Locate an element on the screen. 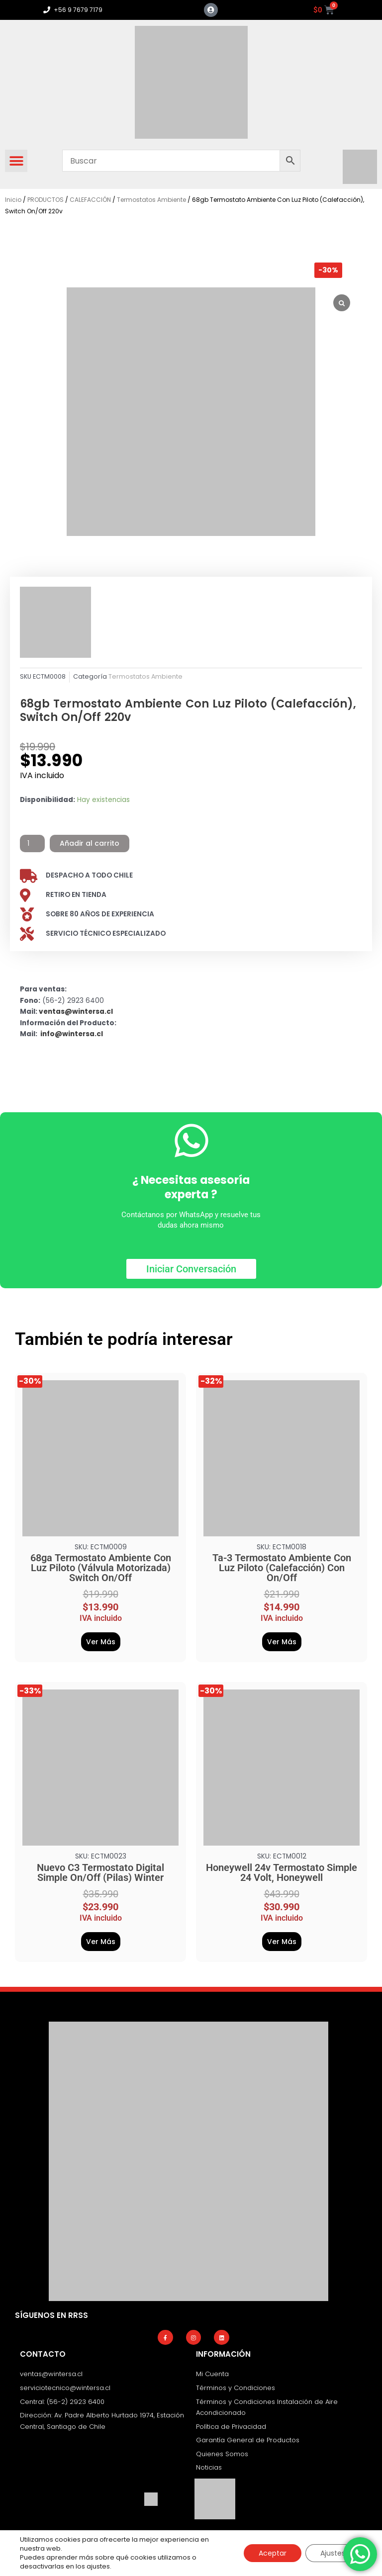  info@wintersa.cl is located at coordinates (71, 1034).